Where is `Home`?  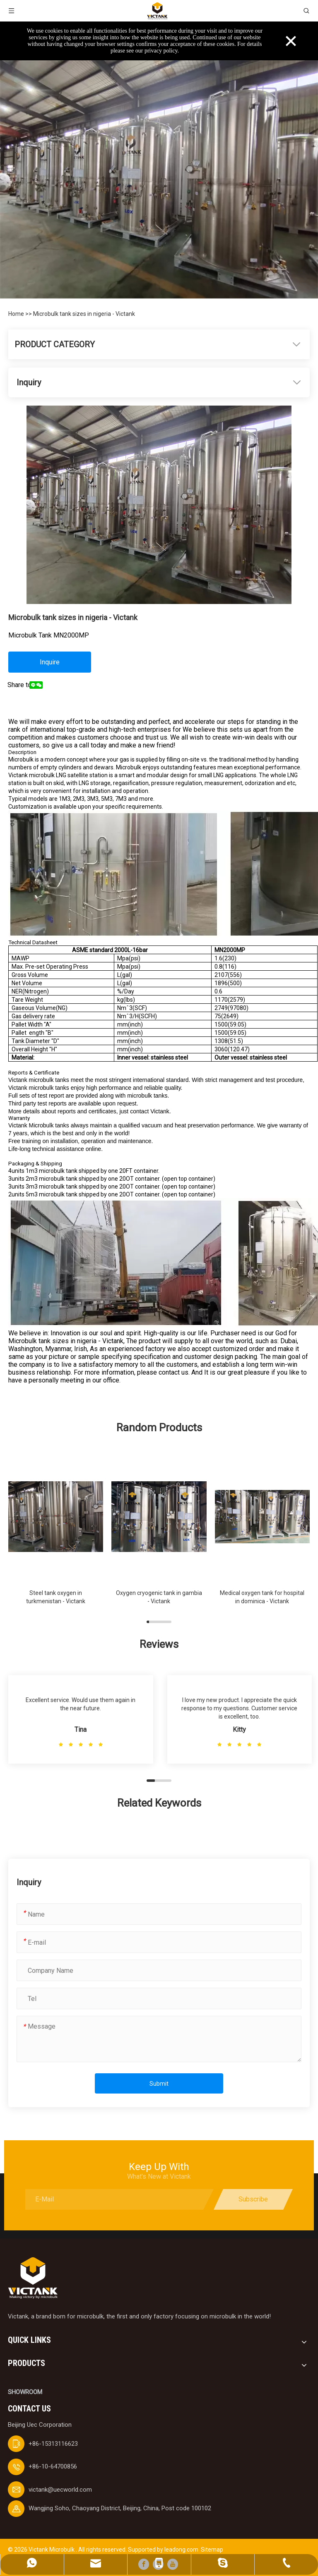 Home is located at coordinates (16, 313).